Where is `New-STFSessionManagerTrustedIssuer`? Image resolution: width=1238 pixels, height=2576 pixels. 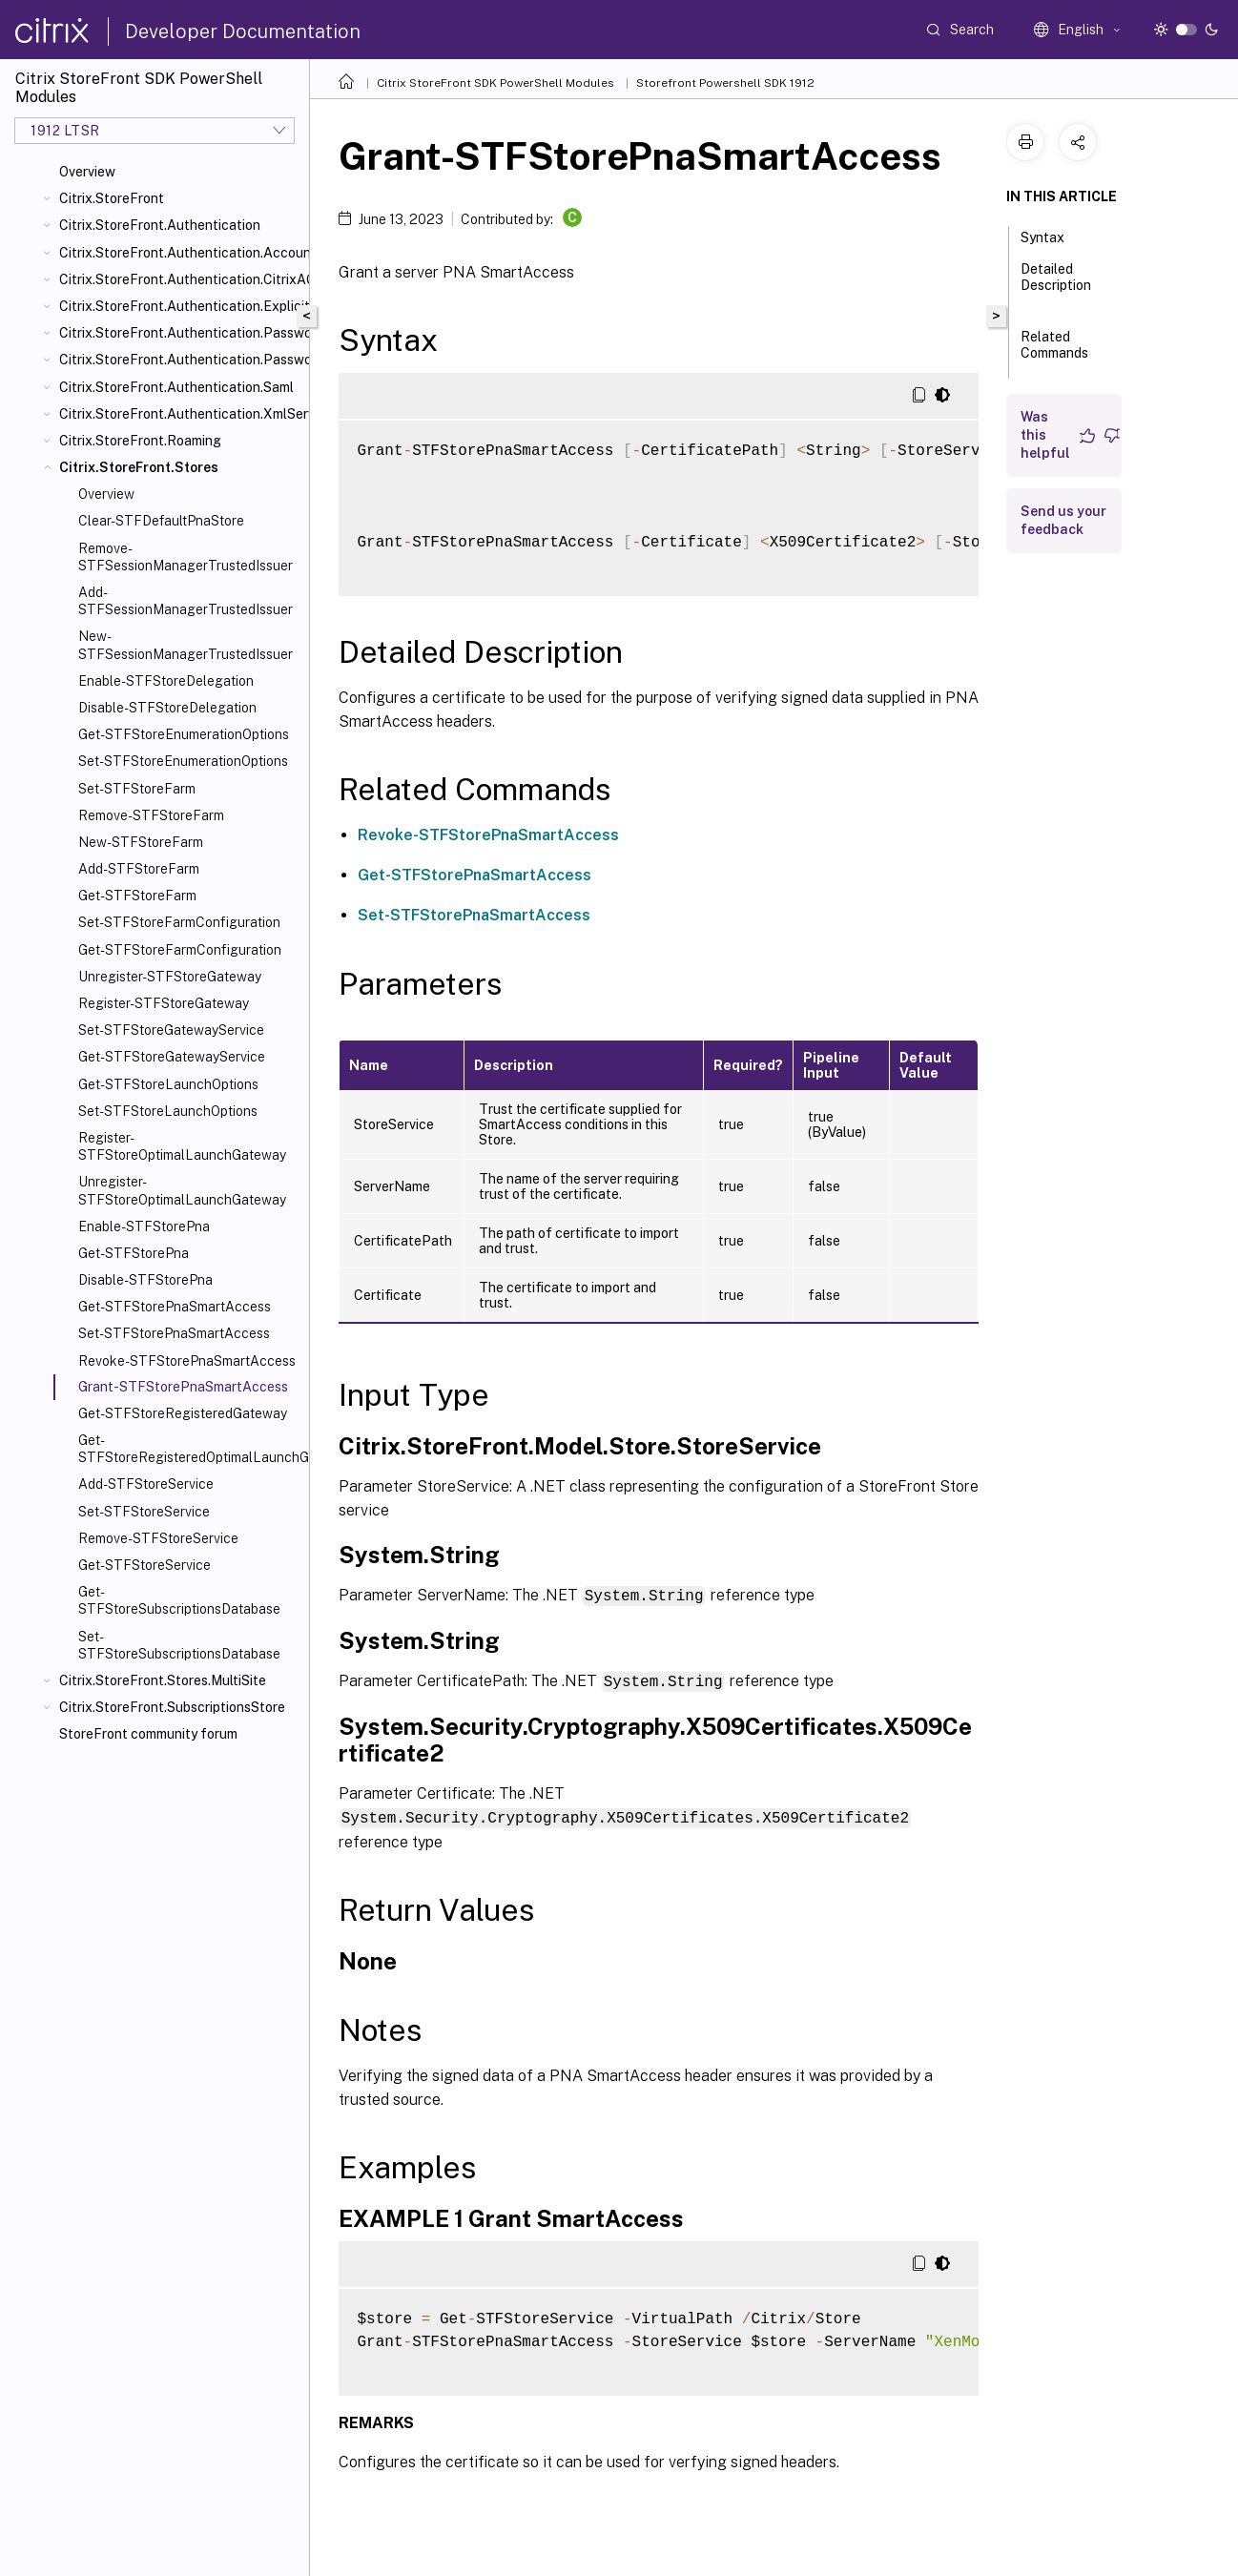
New-STFSessionManagerTrustedIssuer is located at coordinates (185, 645).